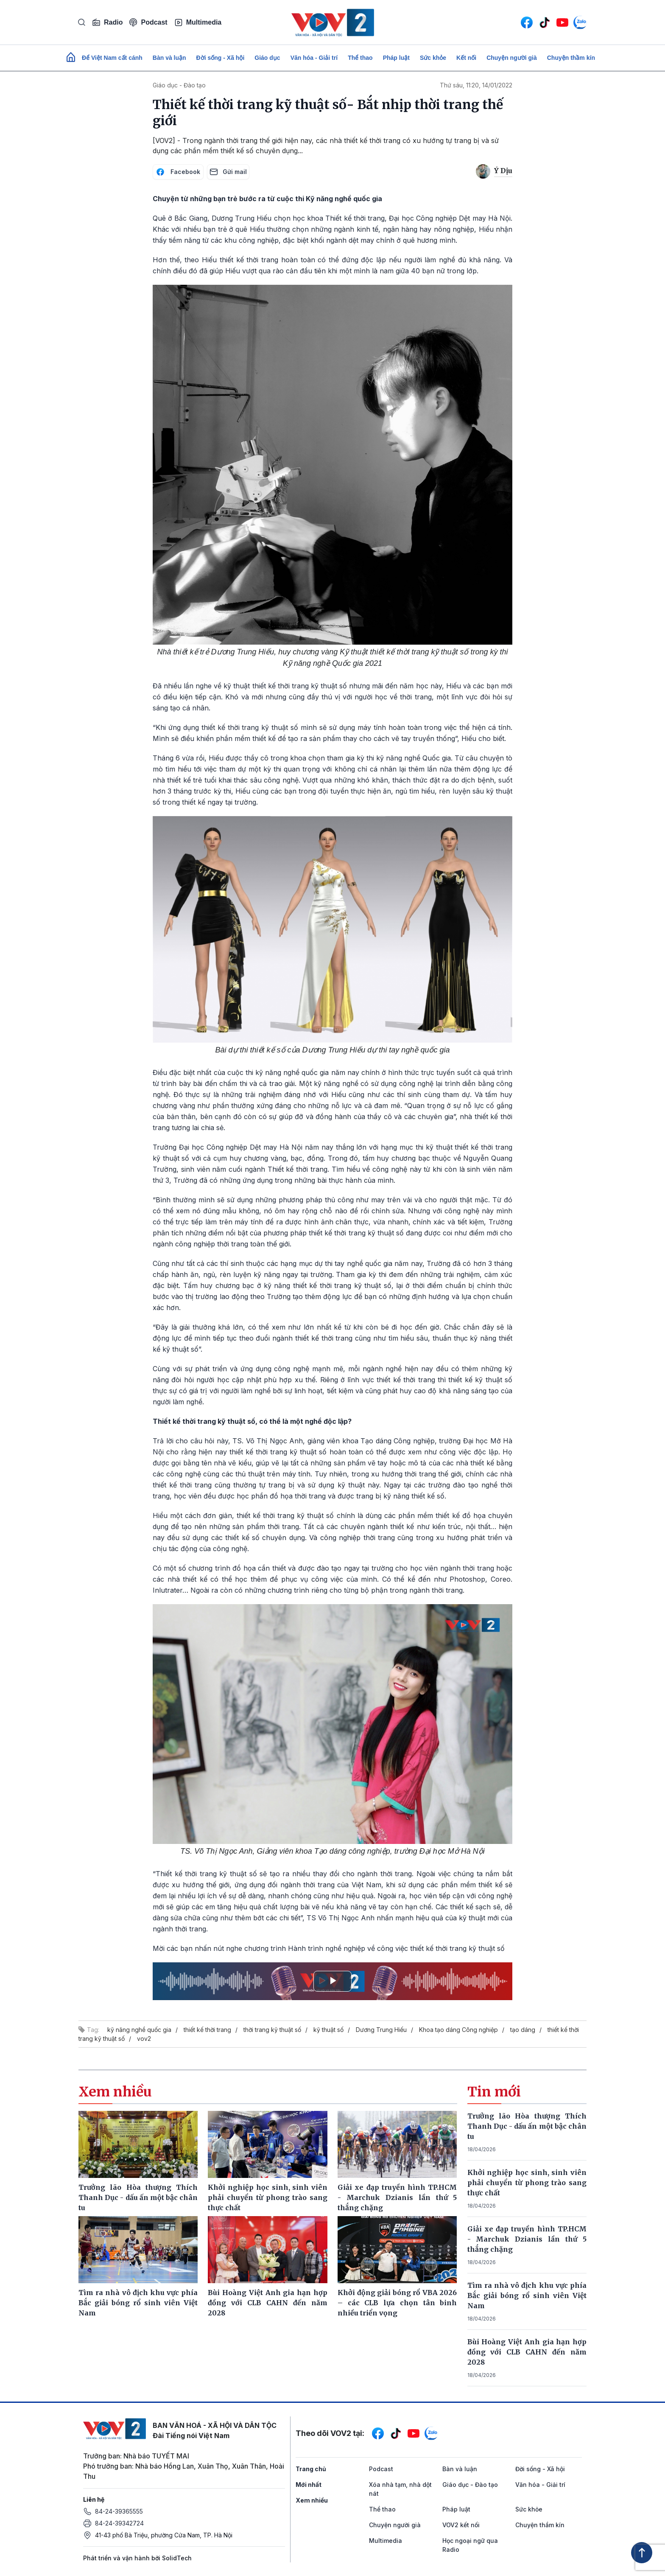 Image resolution: width=665 pixels, height=2576 pixels. Describe the element at coordinates (381, 2029) in the screenshot. I see `Dương Trung Hiếu` at that location.